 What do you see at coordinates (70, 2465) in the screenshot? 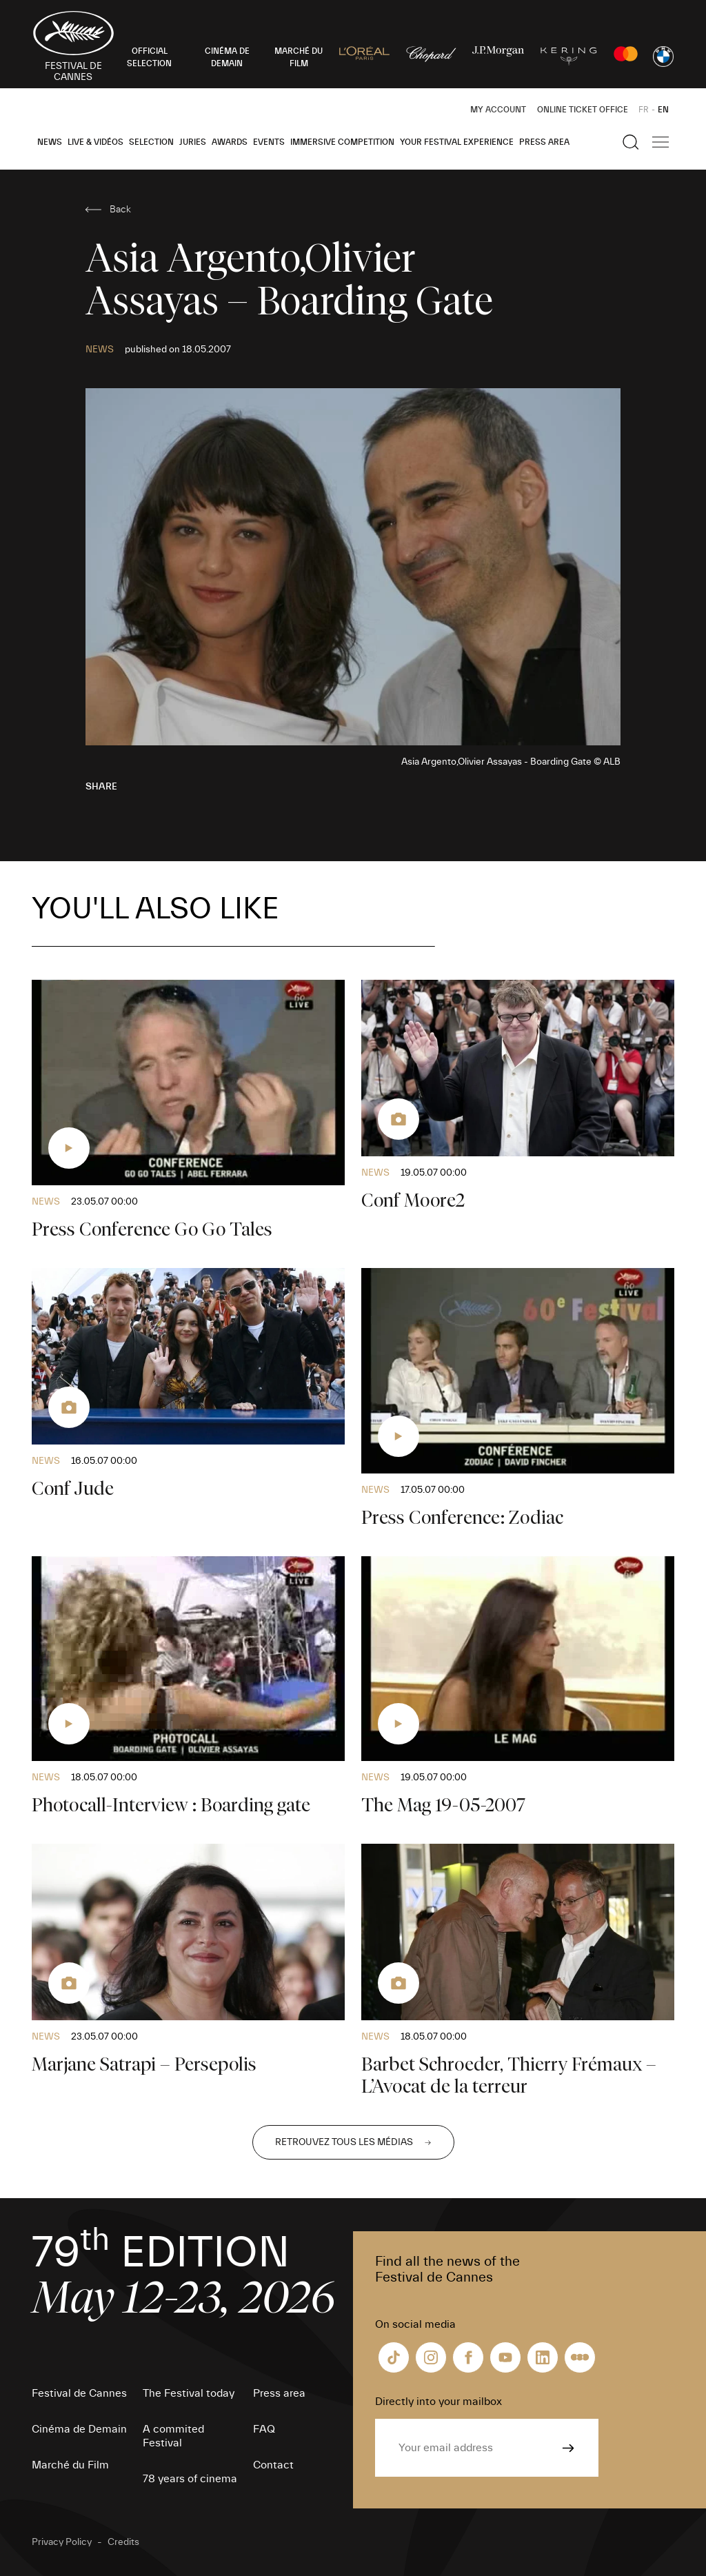
I see `Marché du Film` at bounding box center [70, 2465].